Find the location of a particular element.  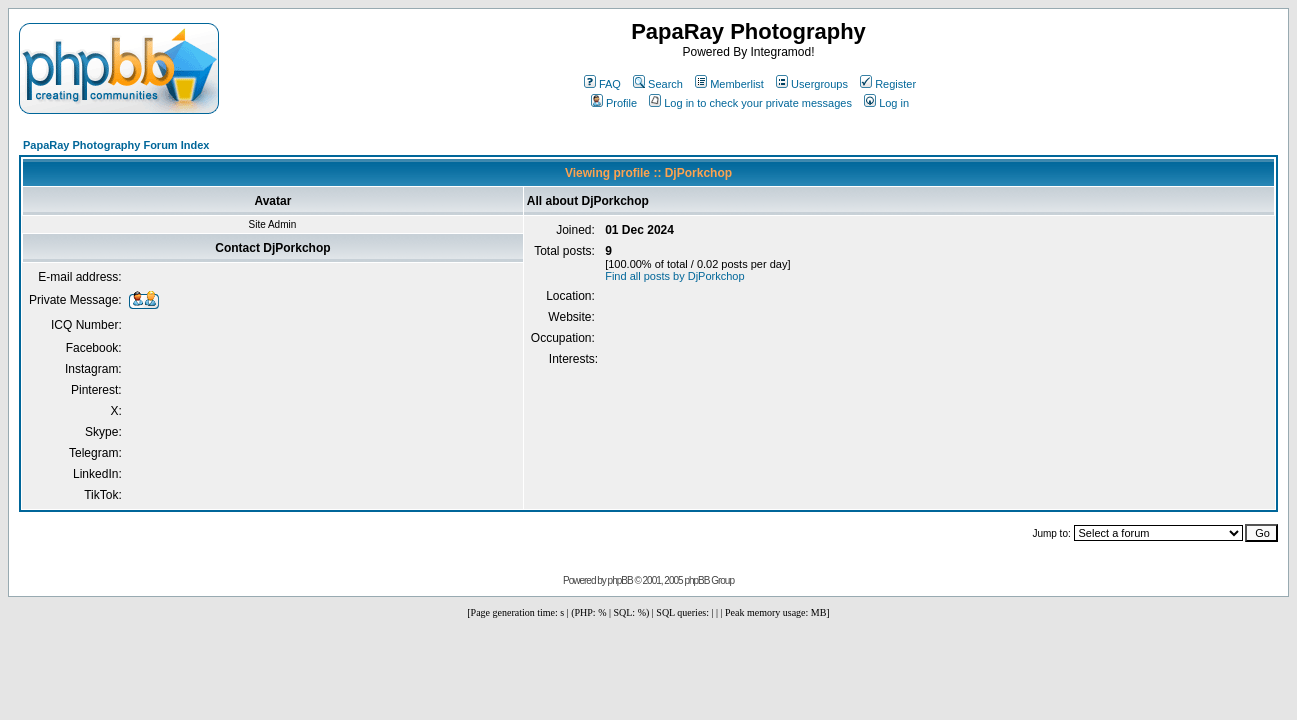

Memberlist is located at coordinates (729, 84).